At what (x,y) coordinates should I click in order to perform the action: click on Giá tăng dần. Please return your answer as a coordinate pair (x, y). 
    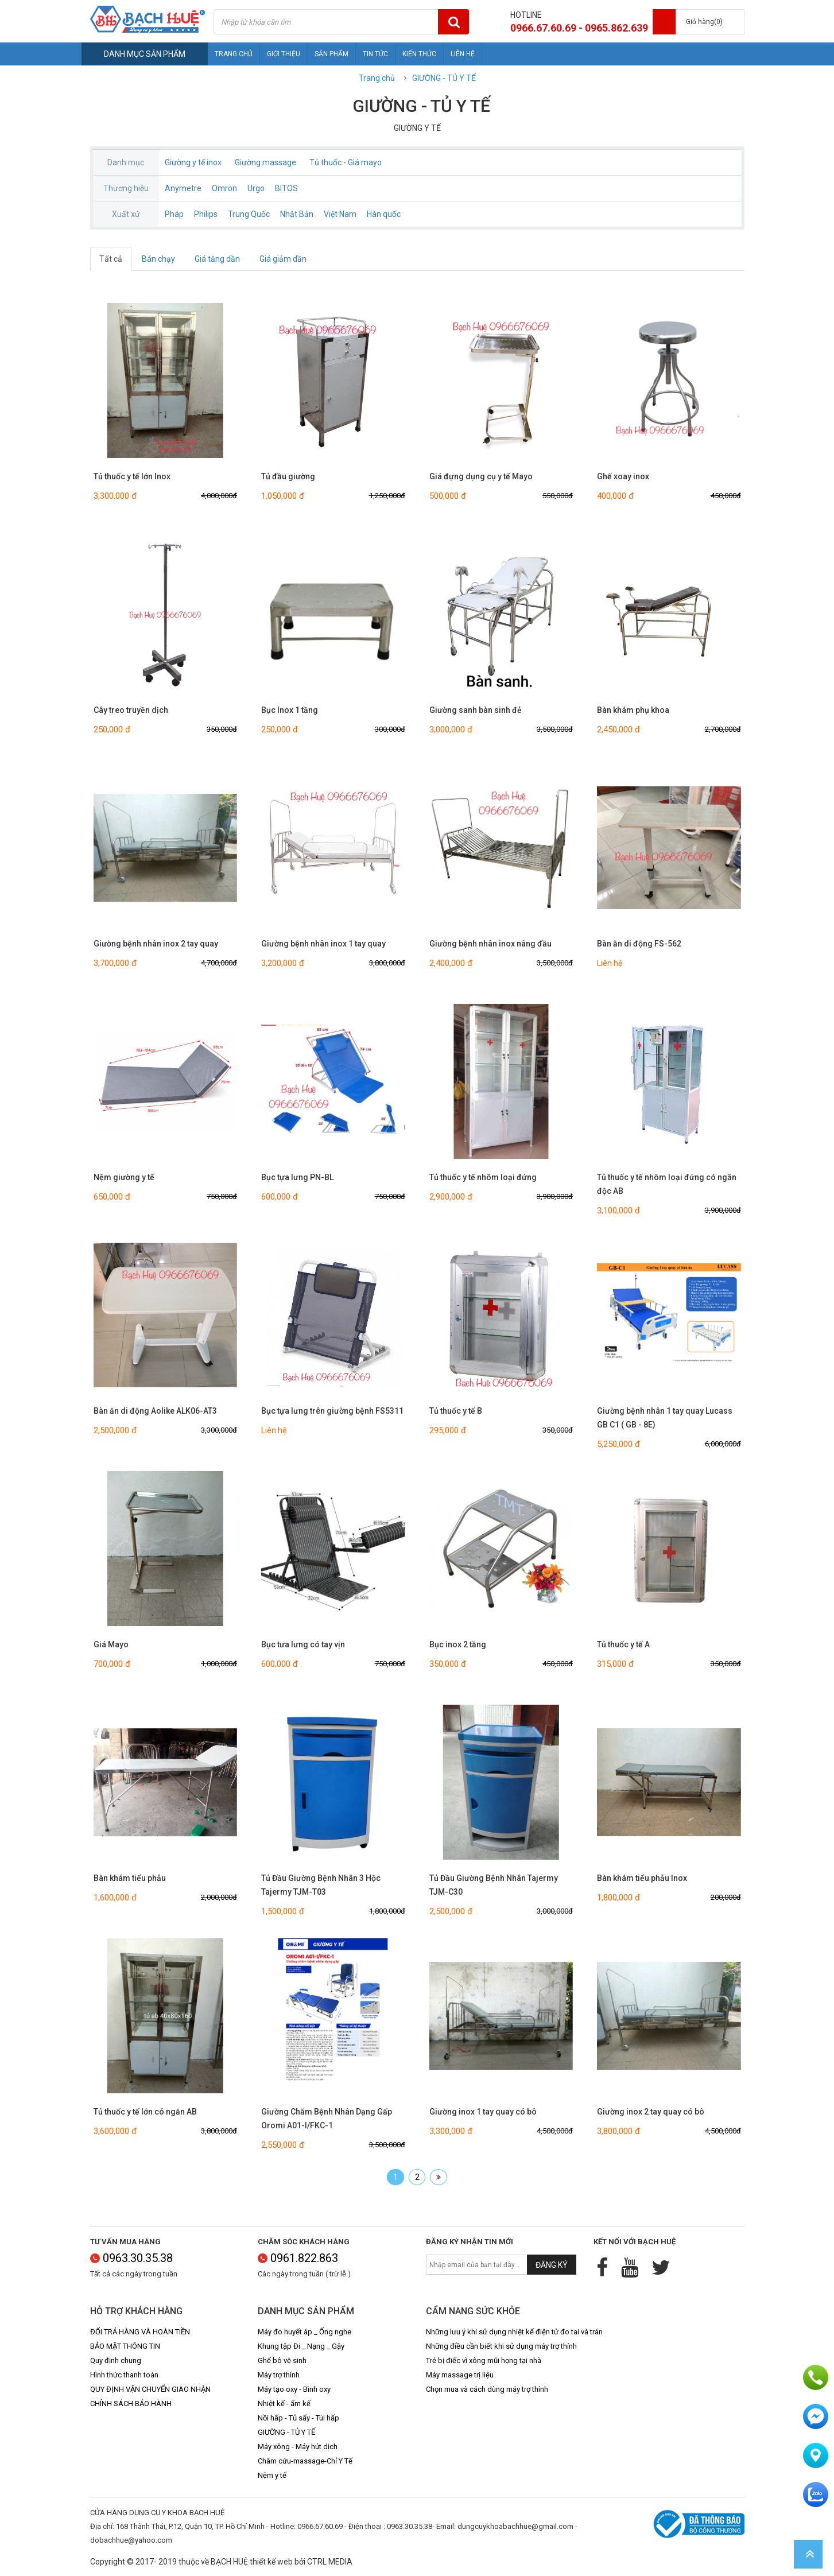
    Looking at the image, I should click on (217, 258).